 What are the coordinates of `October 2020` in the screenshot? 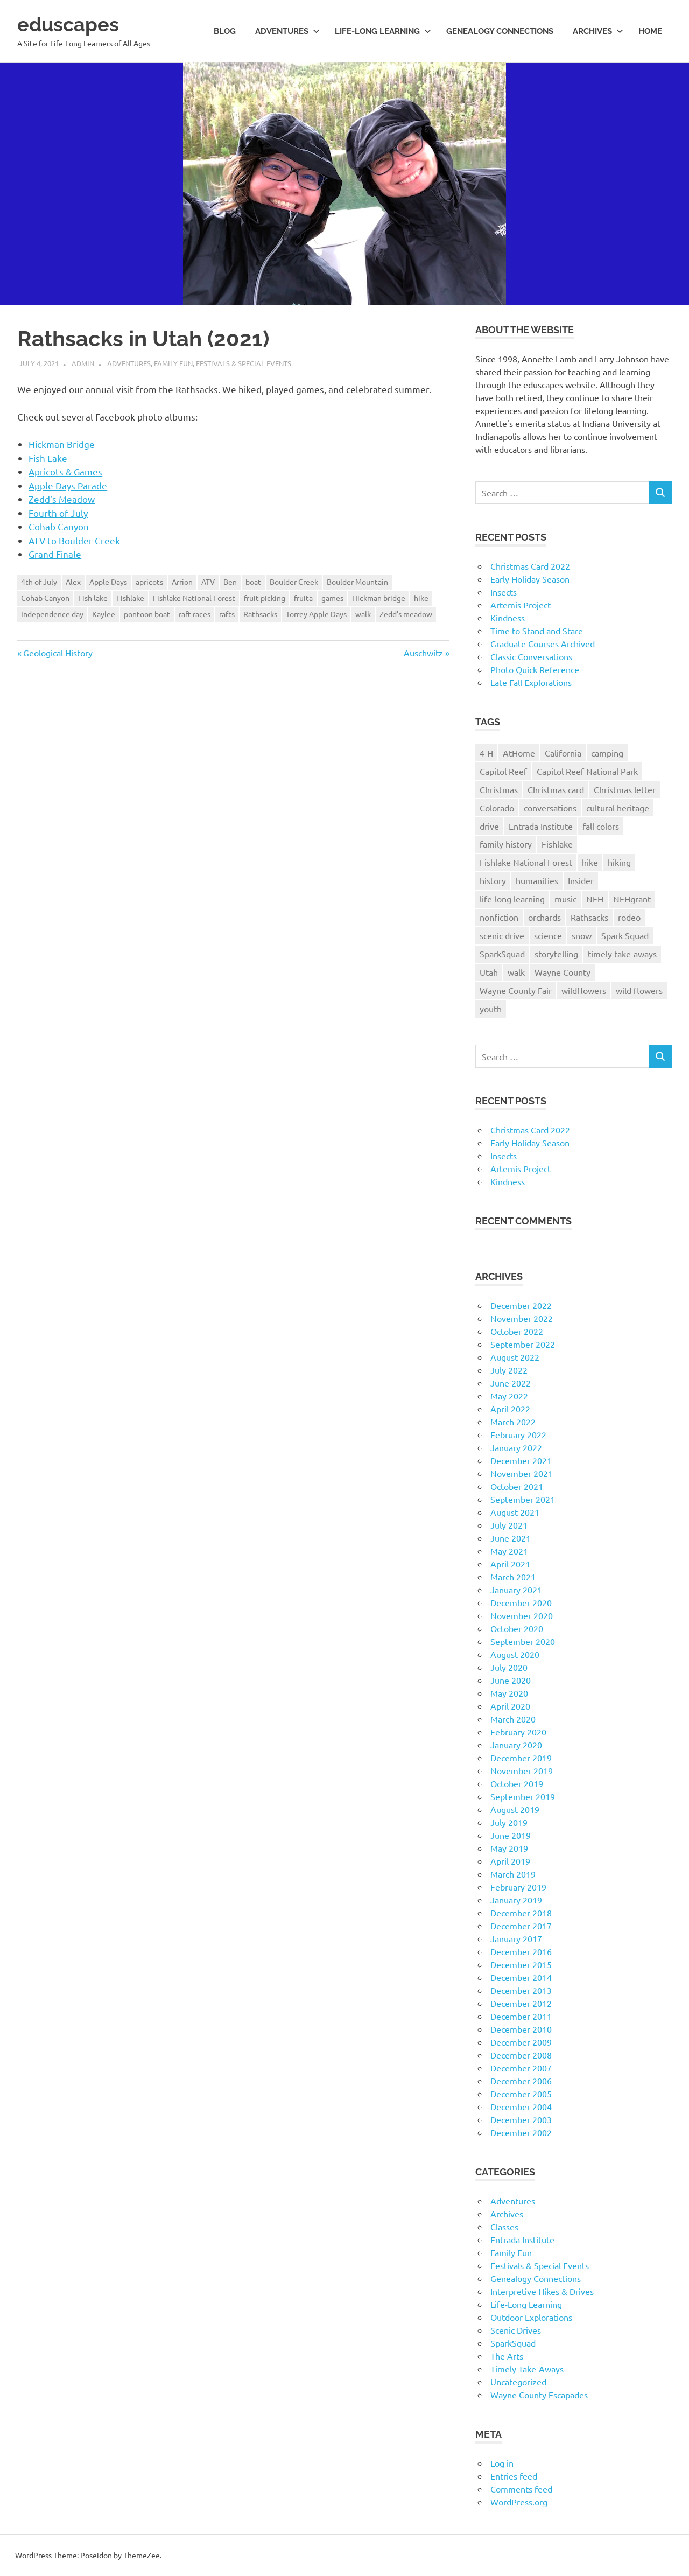 It's located at (516, 1628).